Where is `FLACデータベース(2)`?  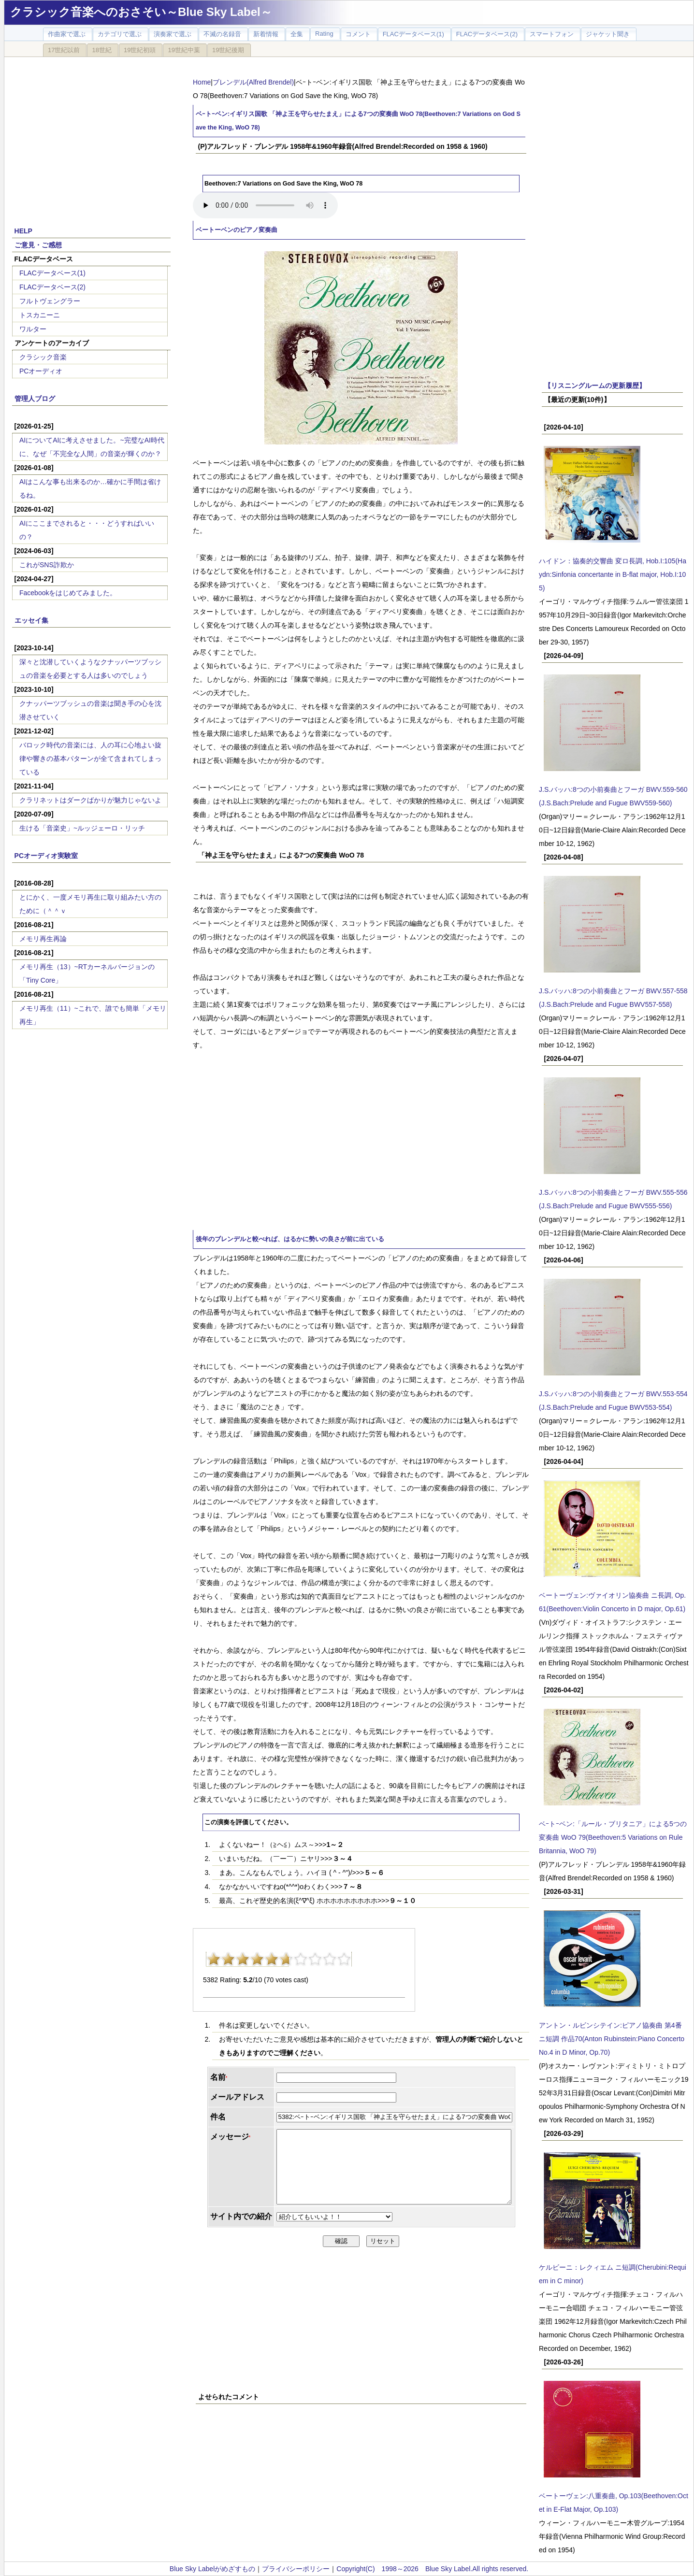
FLACデータベース(2) is located at coordinates (52, 287).